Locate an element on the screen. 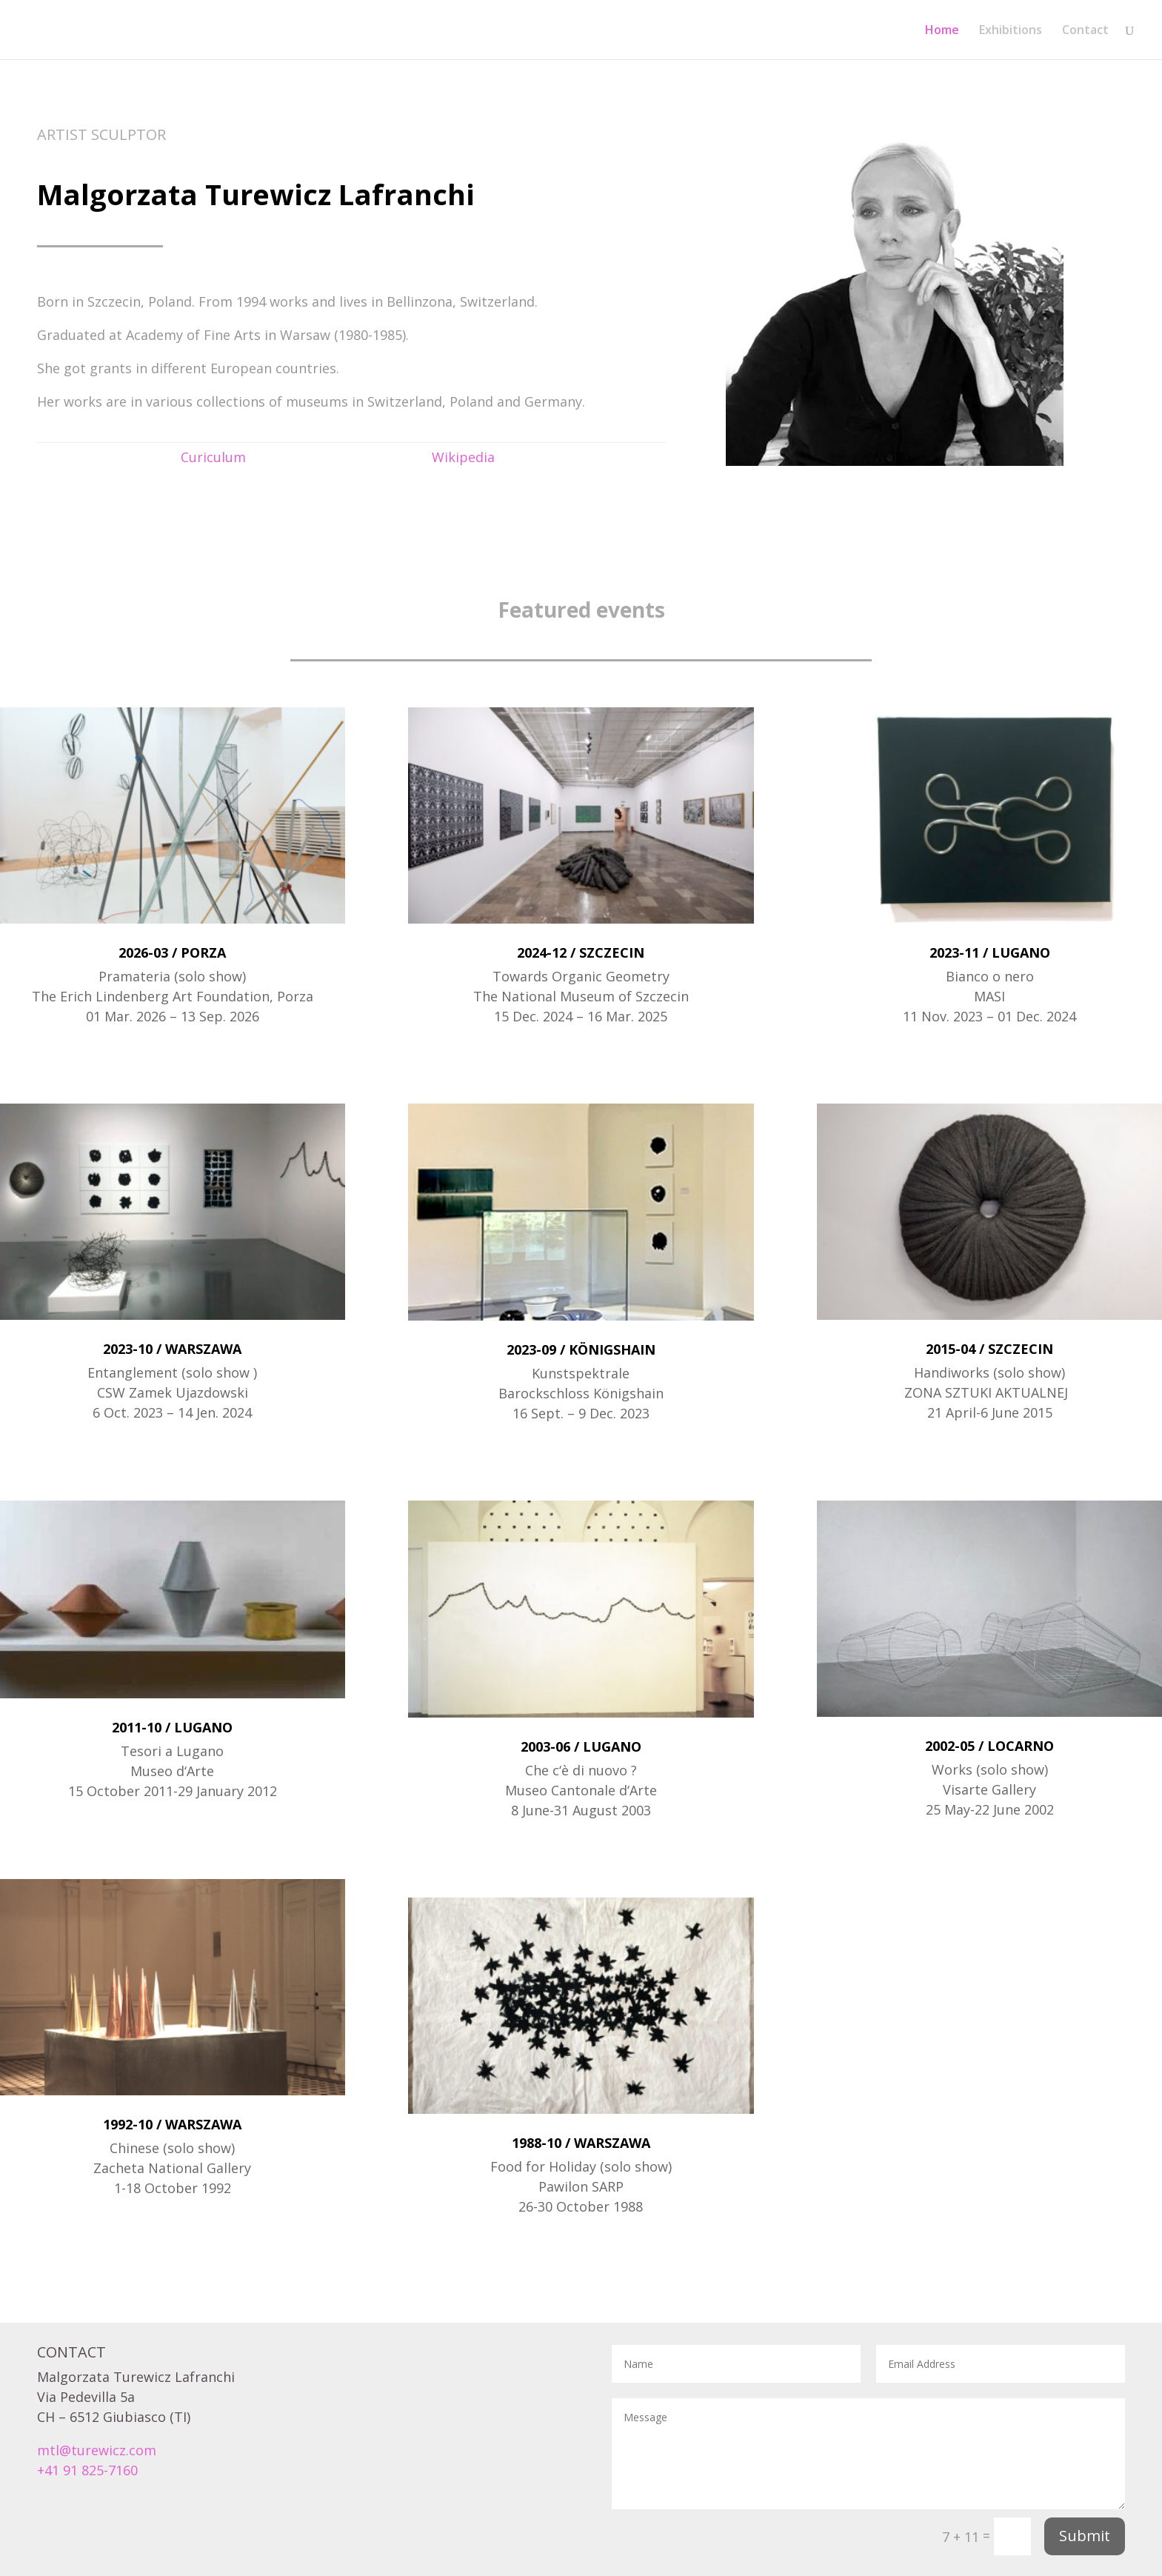 The image size is (1162, 2576). 2023-11 / LUGANO is located at coordinates (989, 952).